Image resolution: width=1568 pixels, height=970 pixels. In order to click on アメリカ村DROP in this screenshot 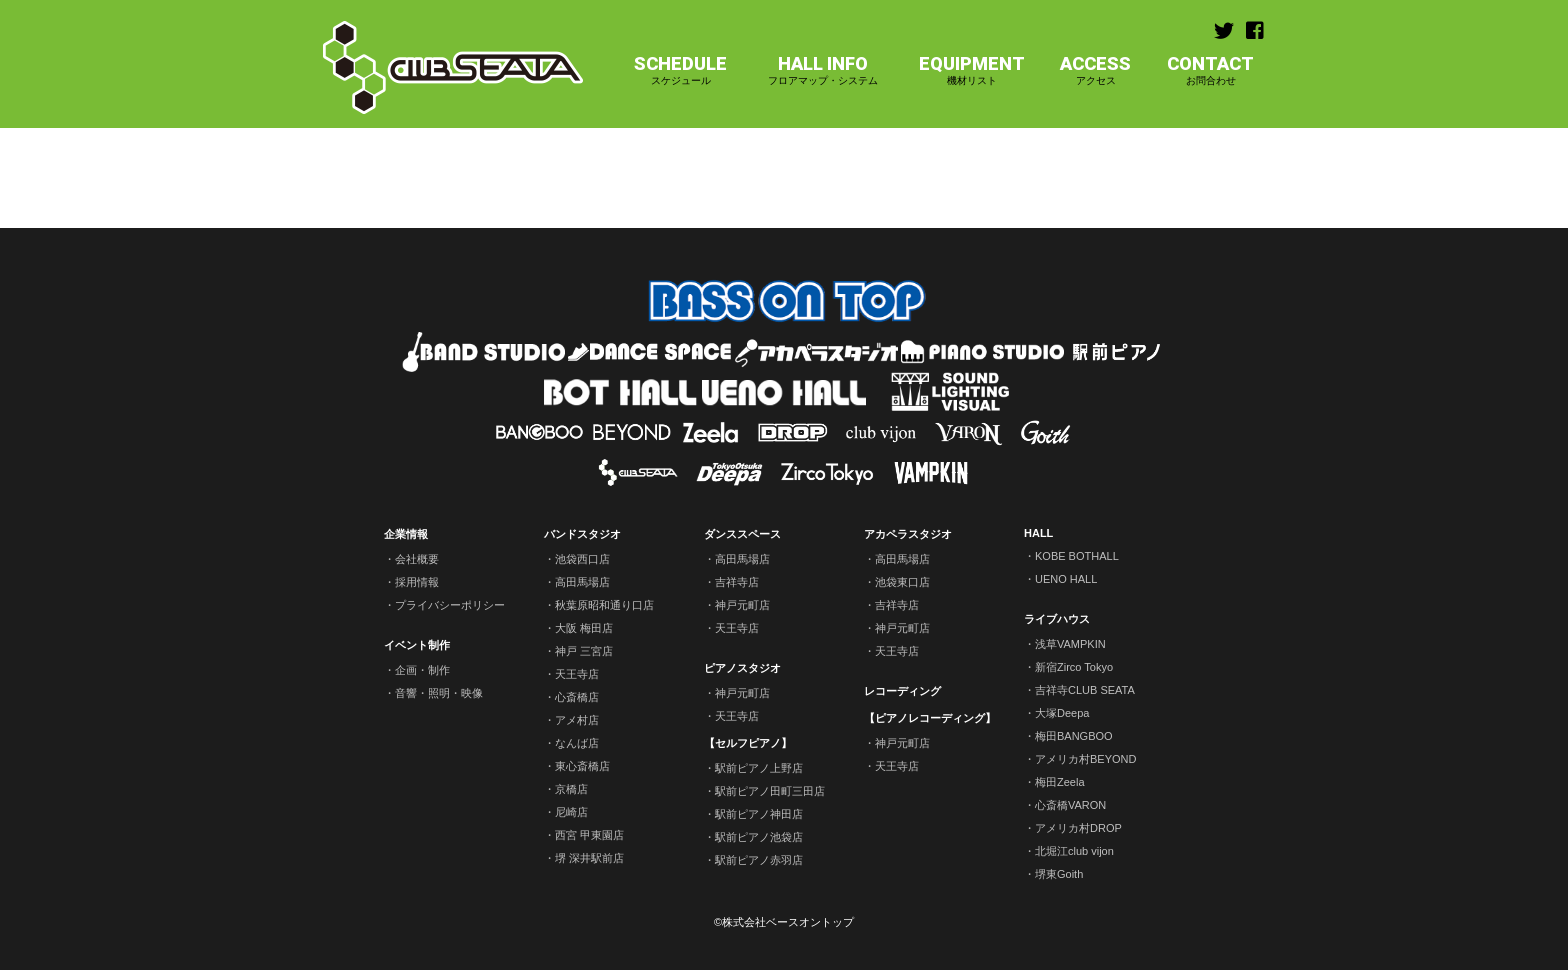, I will do `click(1078, 828)`.